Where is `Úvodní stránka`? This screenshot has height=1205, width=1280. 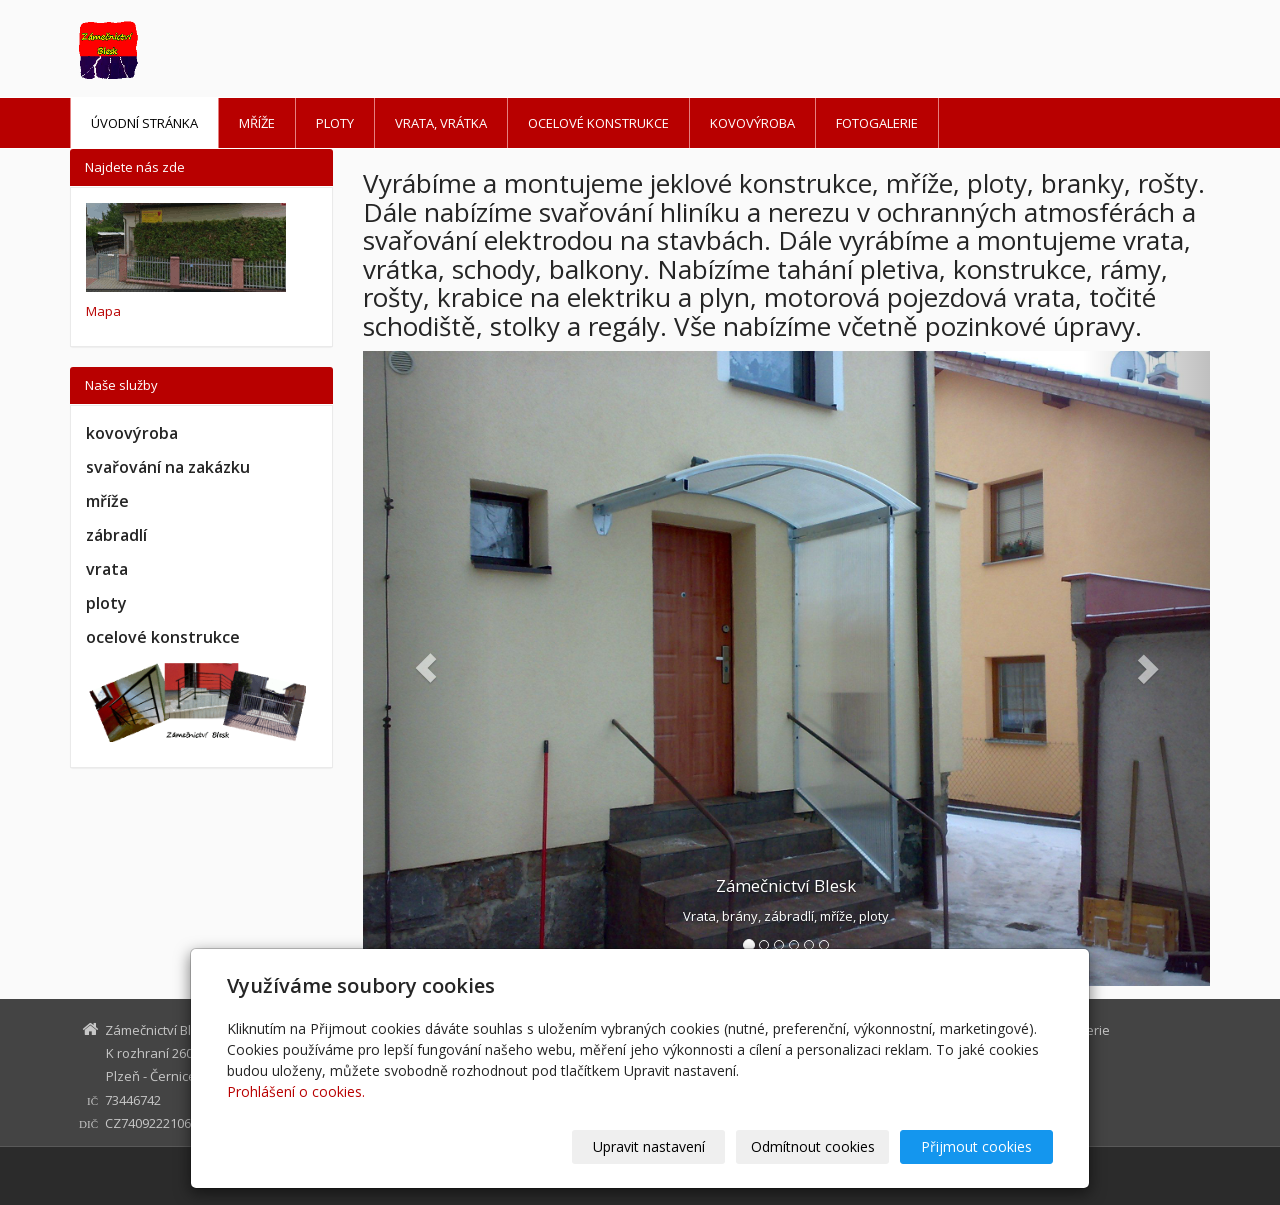
Úvodní stránka is located at coordinates (144, 123).